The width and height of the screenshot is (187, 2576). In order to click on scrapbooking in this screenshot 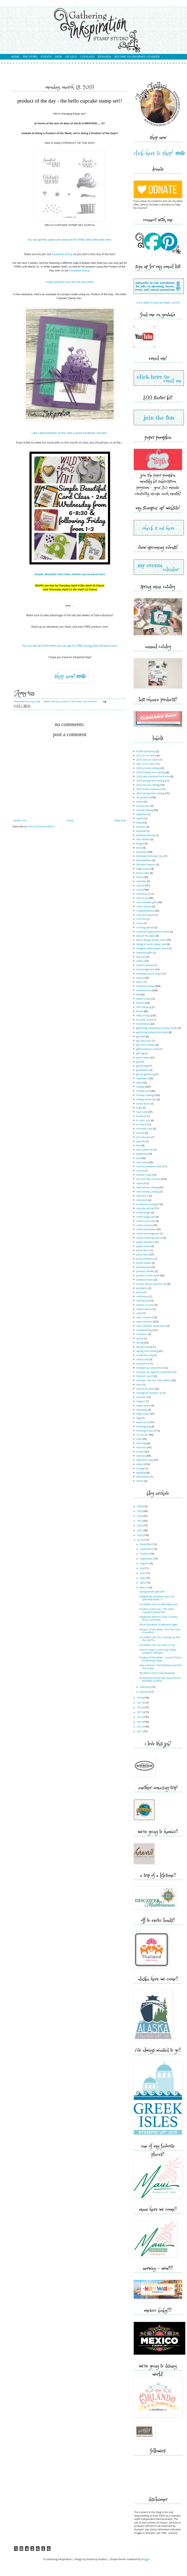, I will do `click(144, 1330)`.